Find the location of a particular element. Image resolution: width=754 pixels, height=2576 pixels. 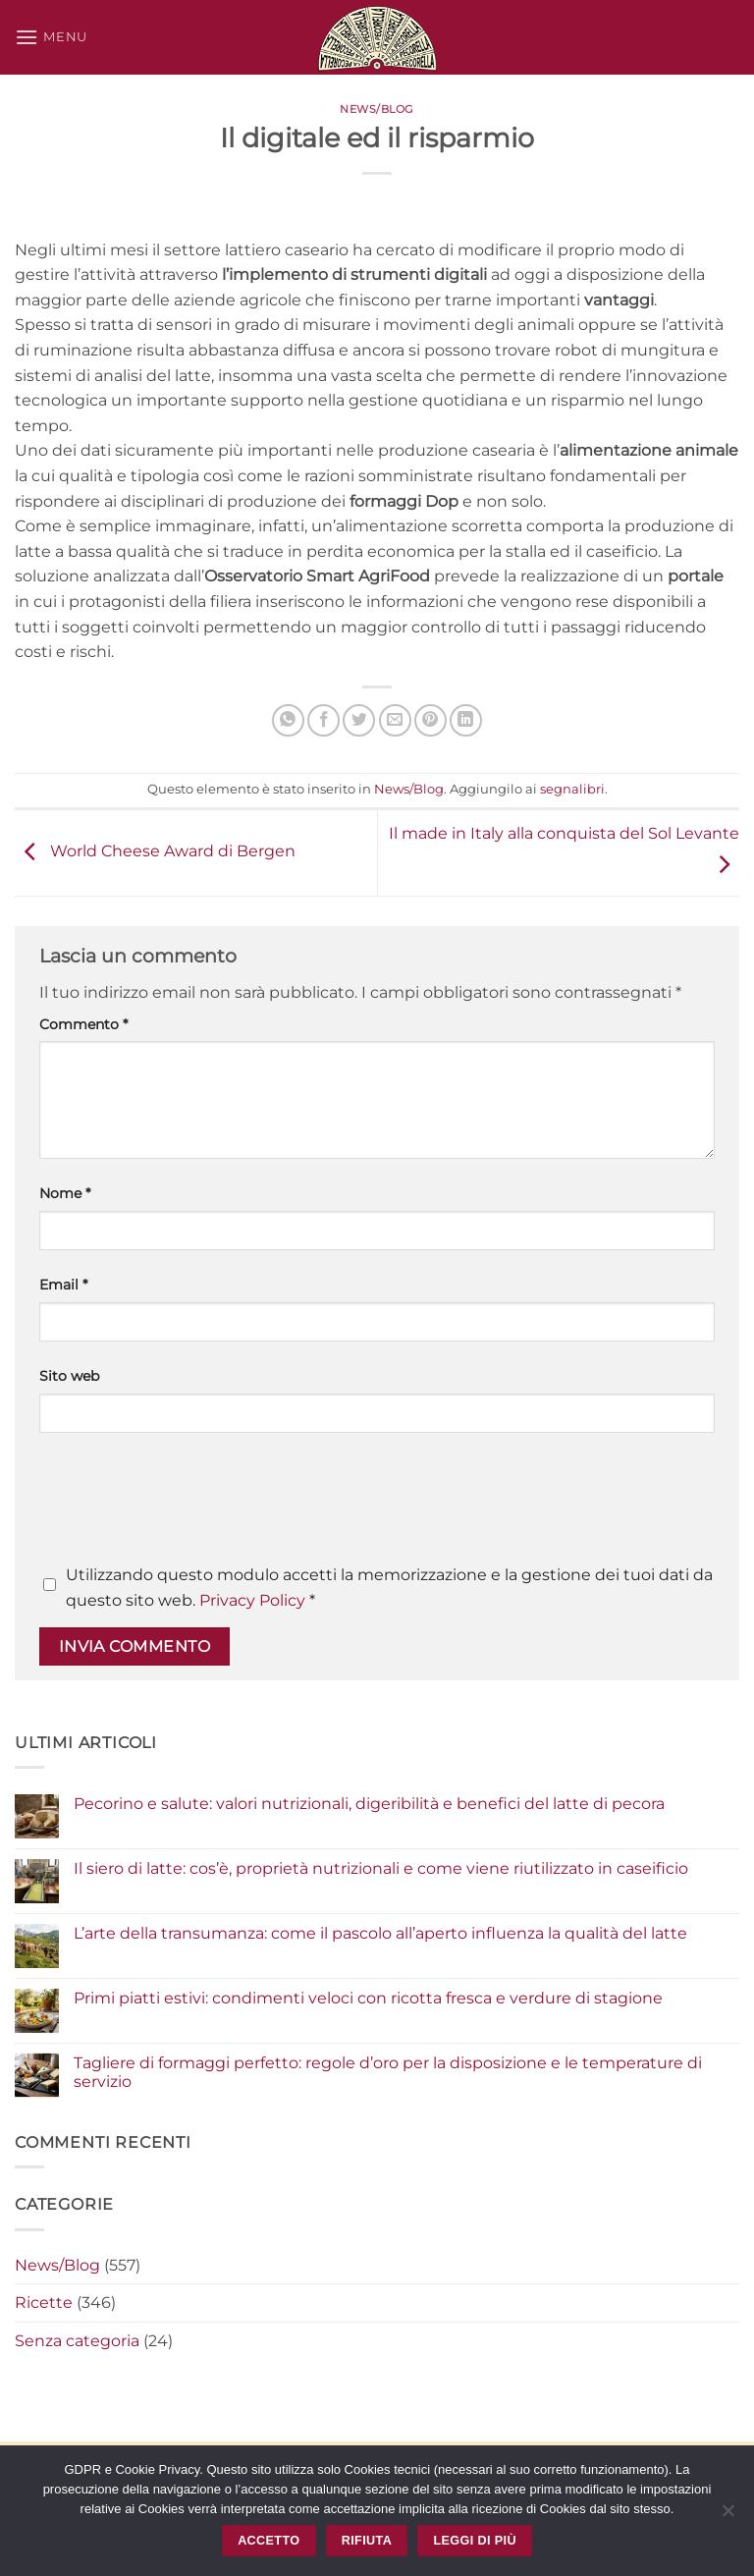

Email is located at coordinates (63, 1284).